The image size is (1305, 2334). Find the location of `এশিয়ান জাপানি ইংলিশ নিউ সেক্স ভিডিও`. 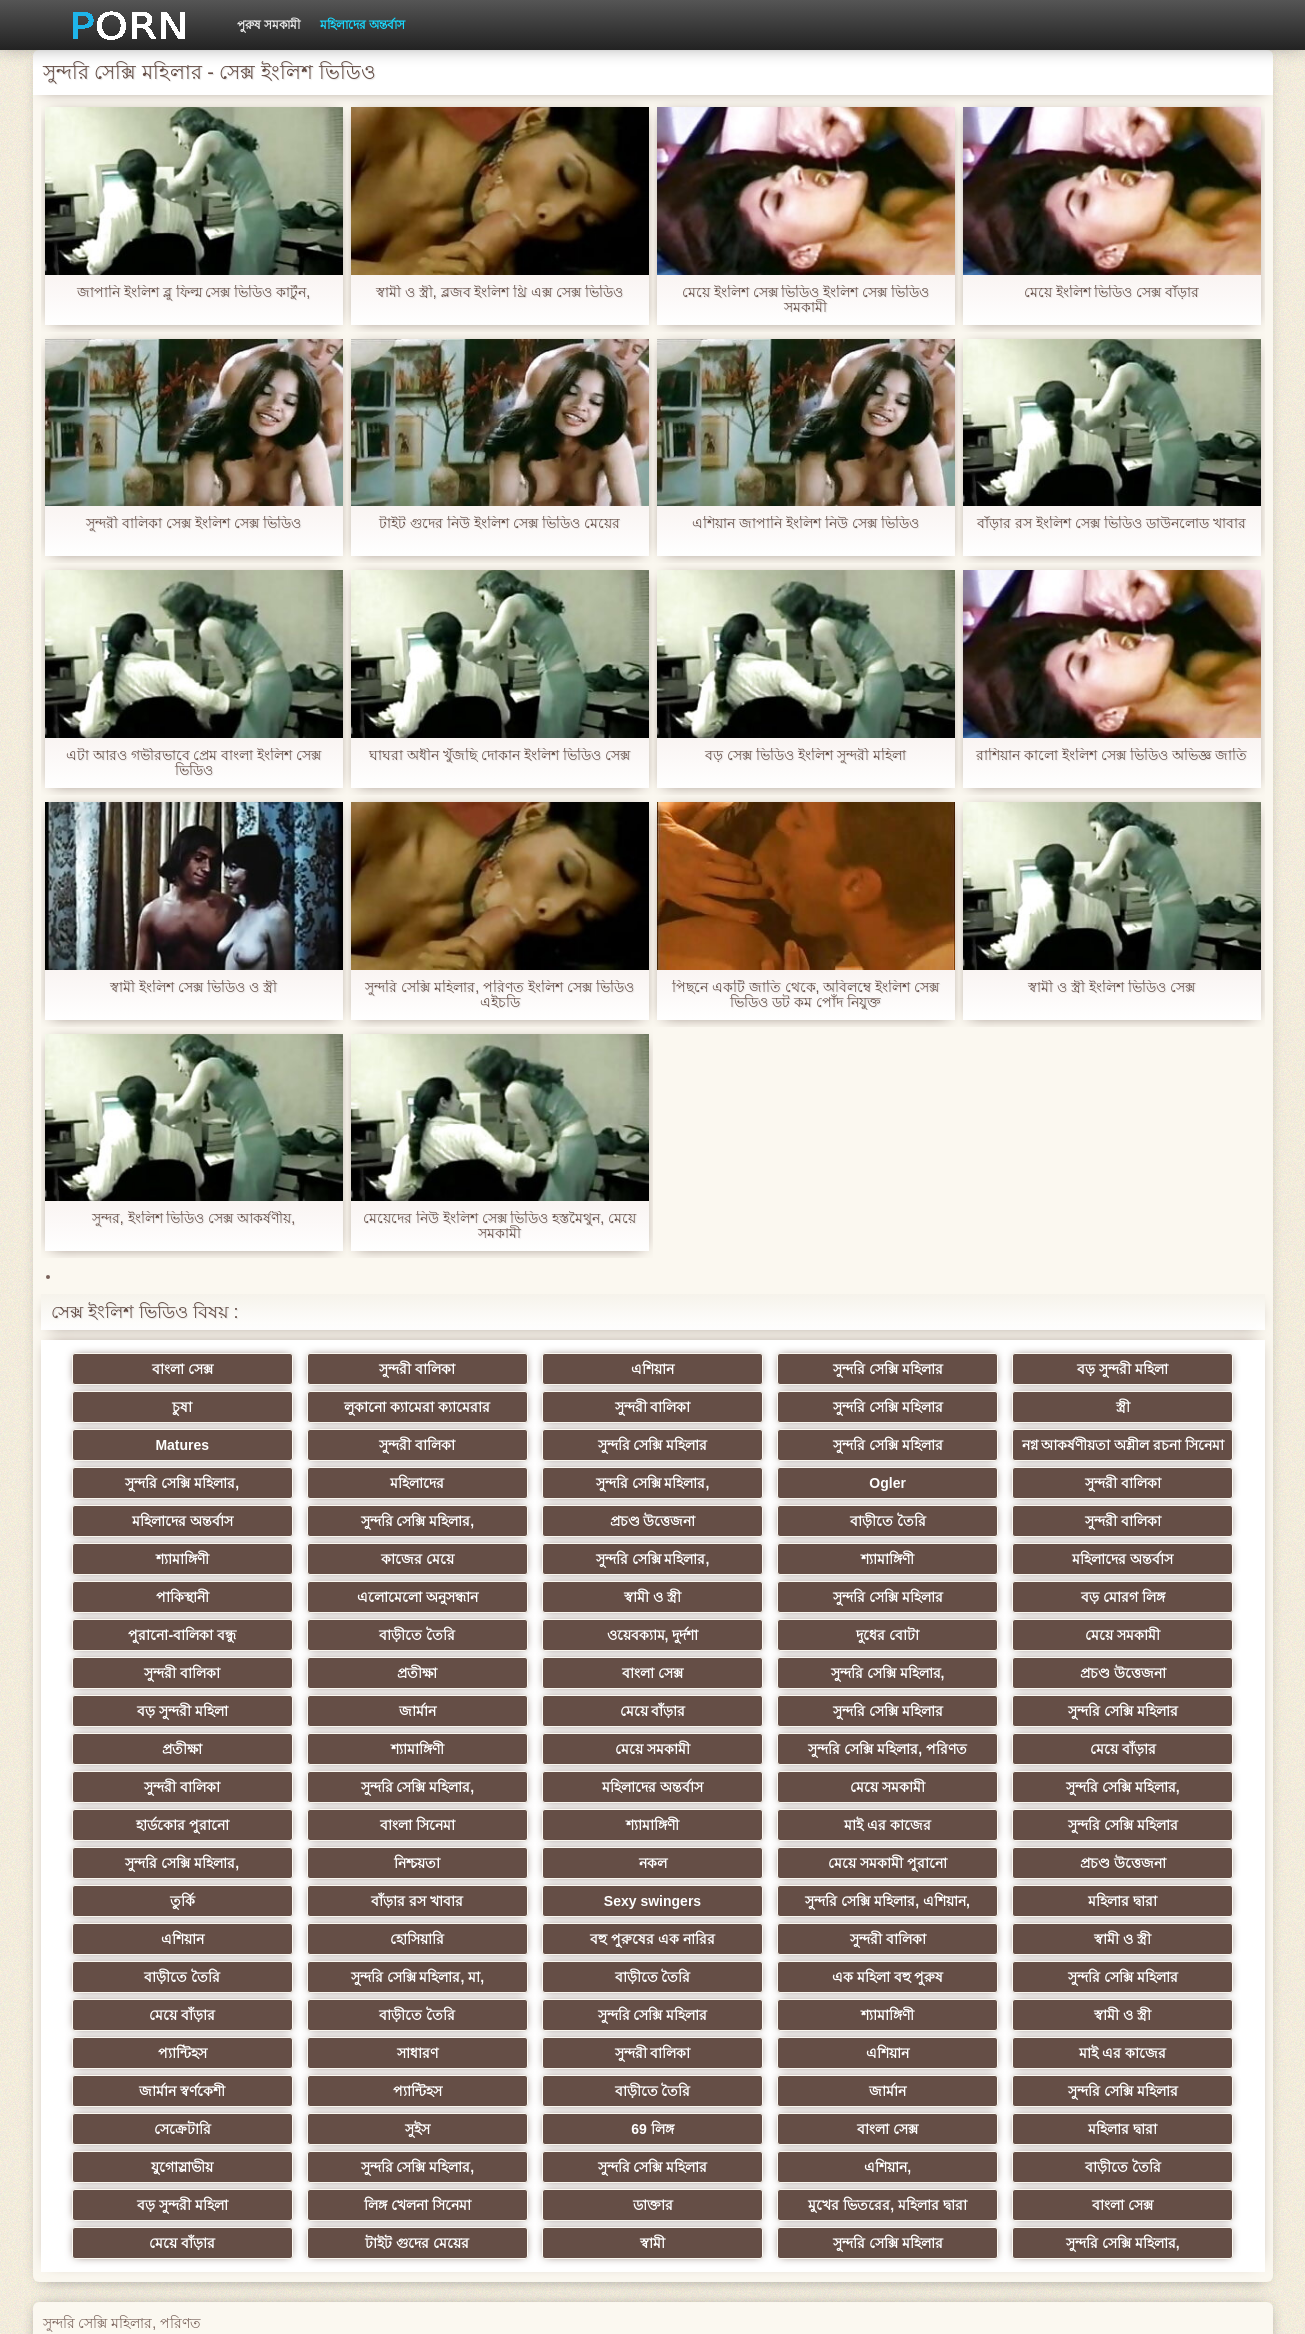

এশিয়ান জাপানি ইংলিশ নিউ সেক্স ভিডিও is located at coordinates (805, 523).